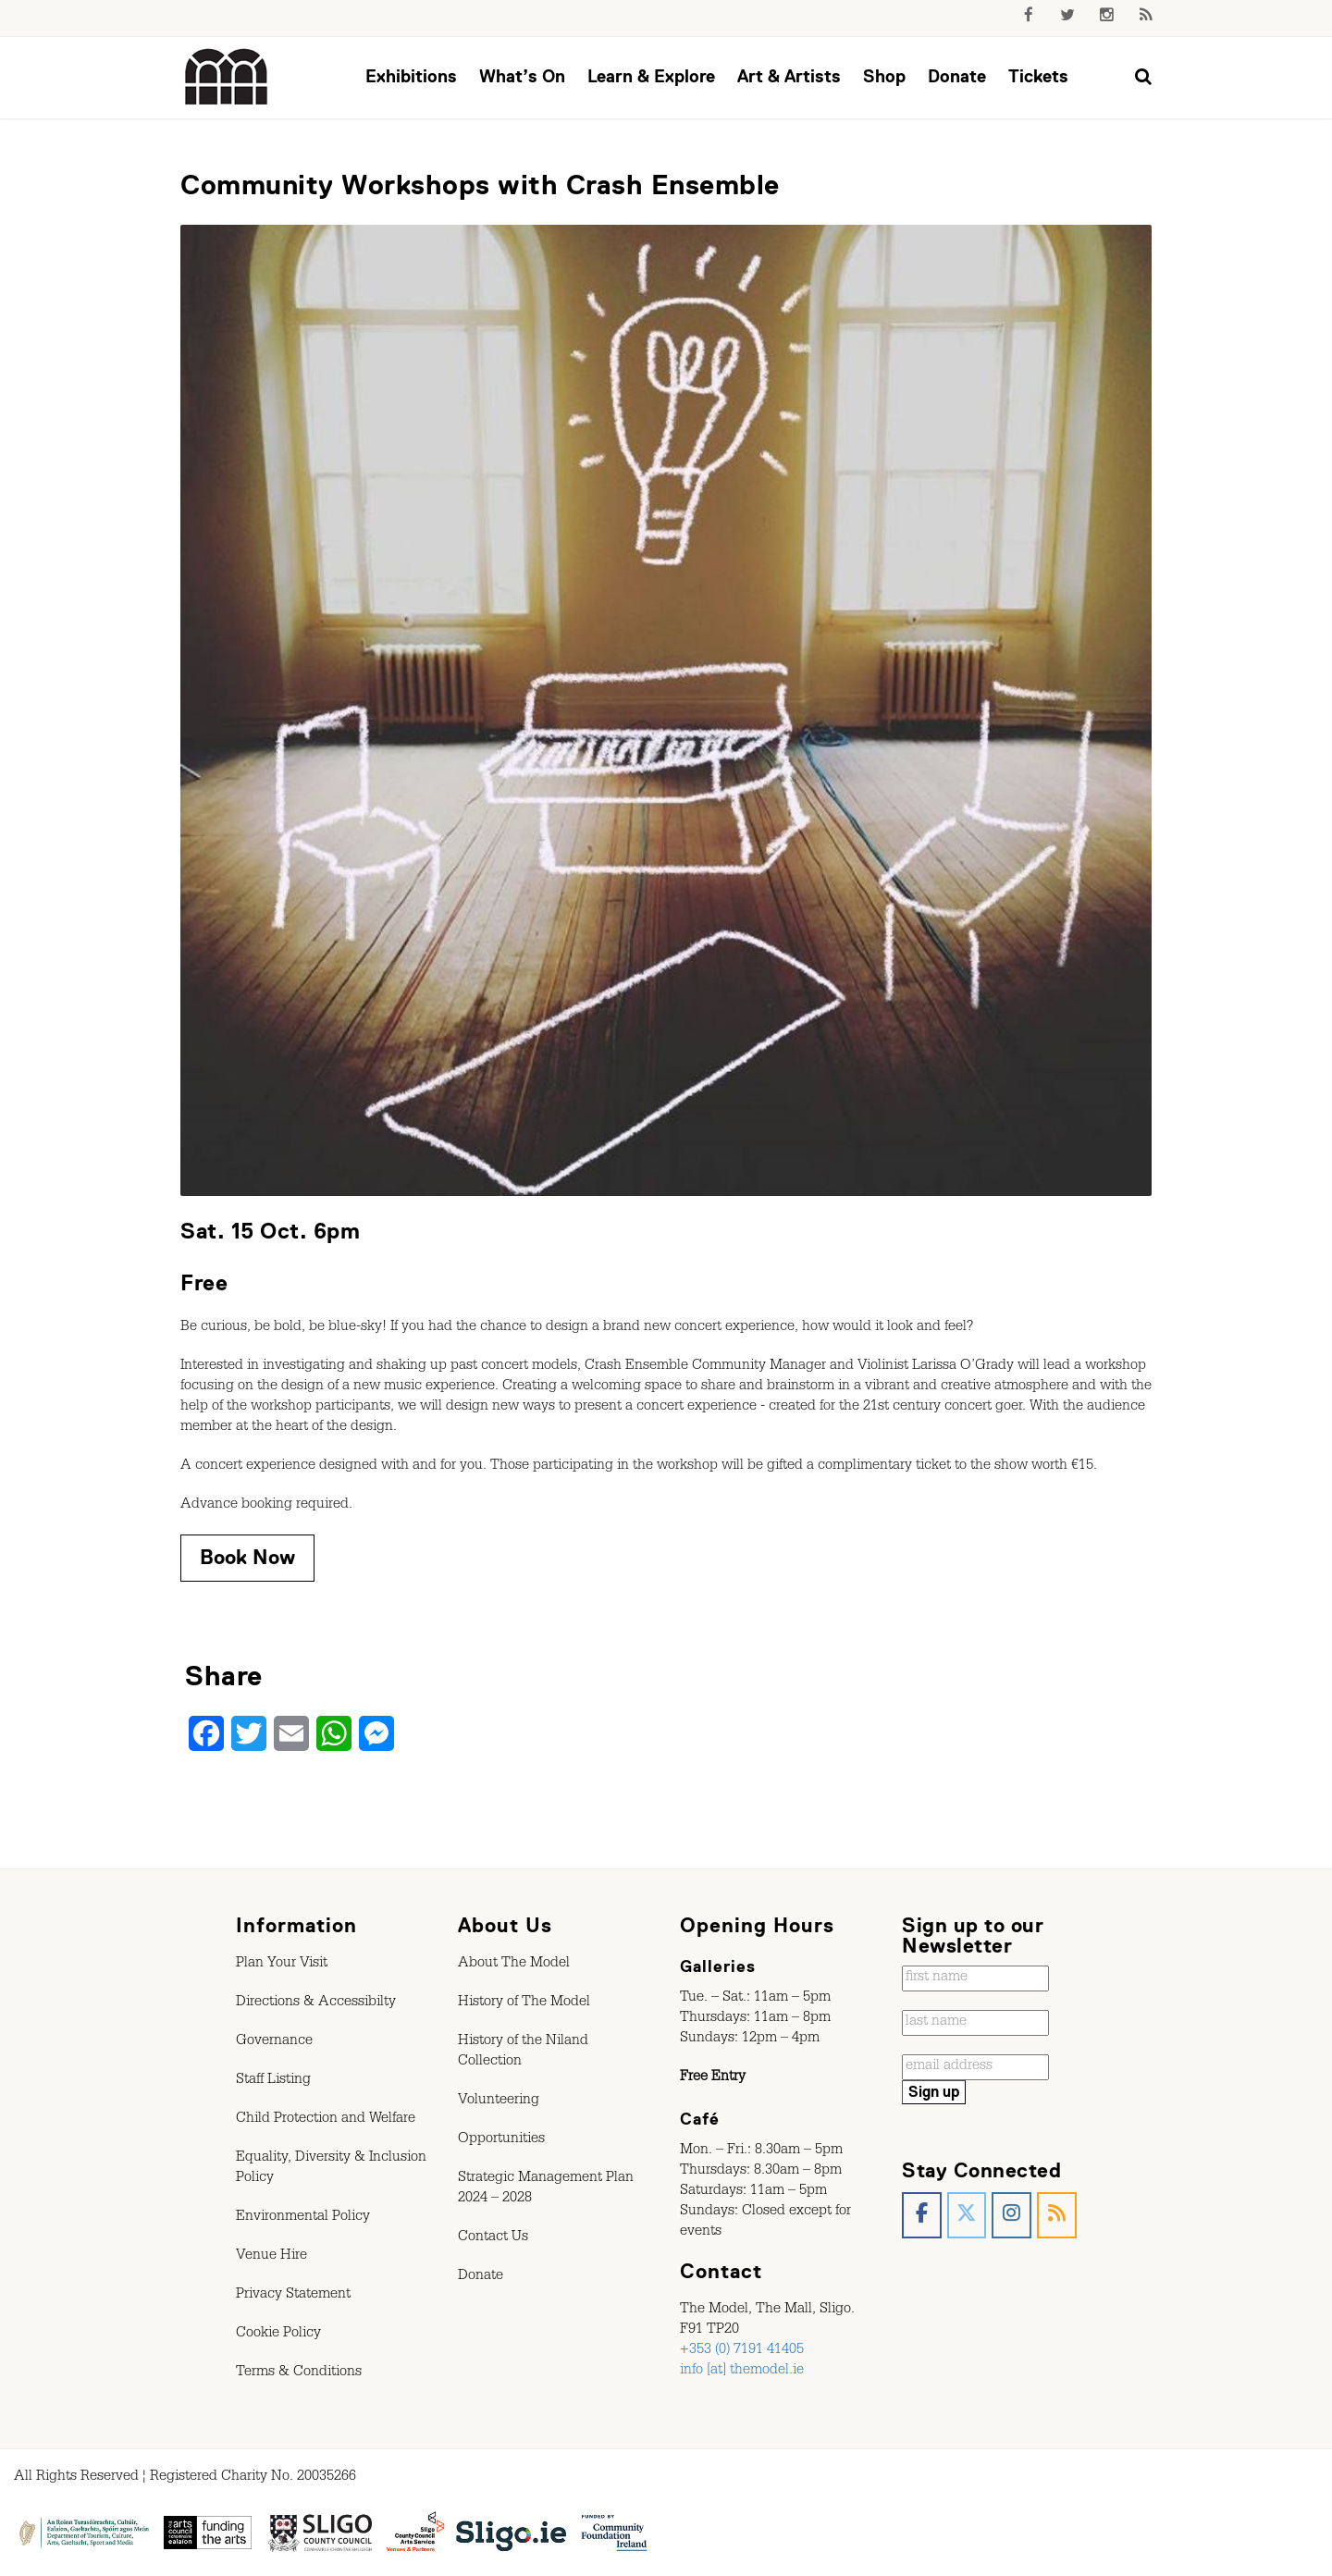  I want to click on Shop, so click(884, 76).